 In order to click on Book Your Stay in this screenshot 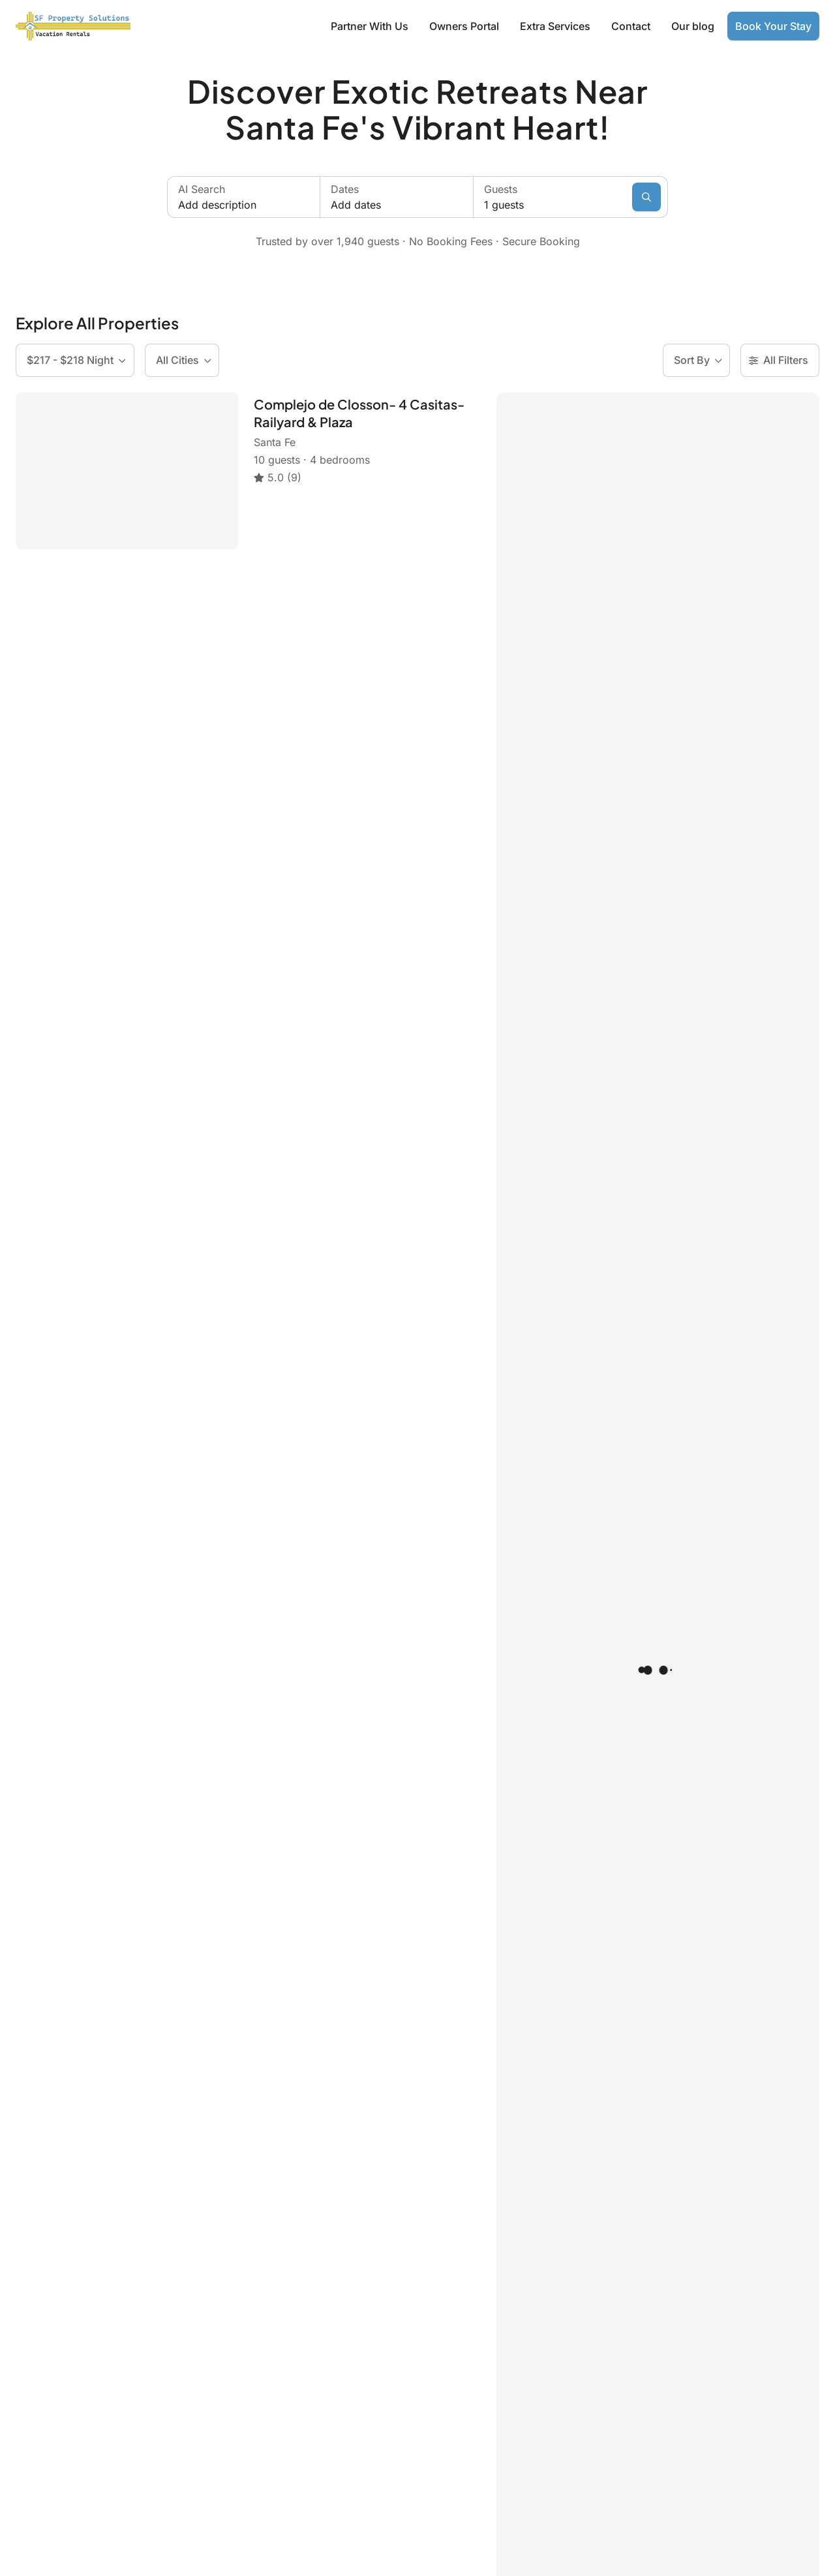, I will do `click(773, 26)`.